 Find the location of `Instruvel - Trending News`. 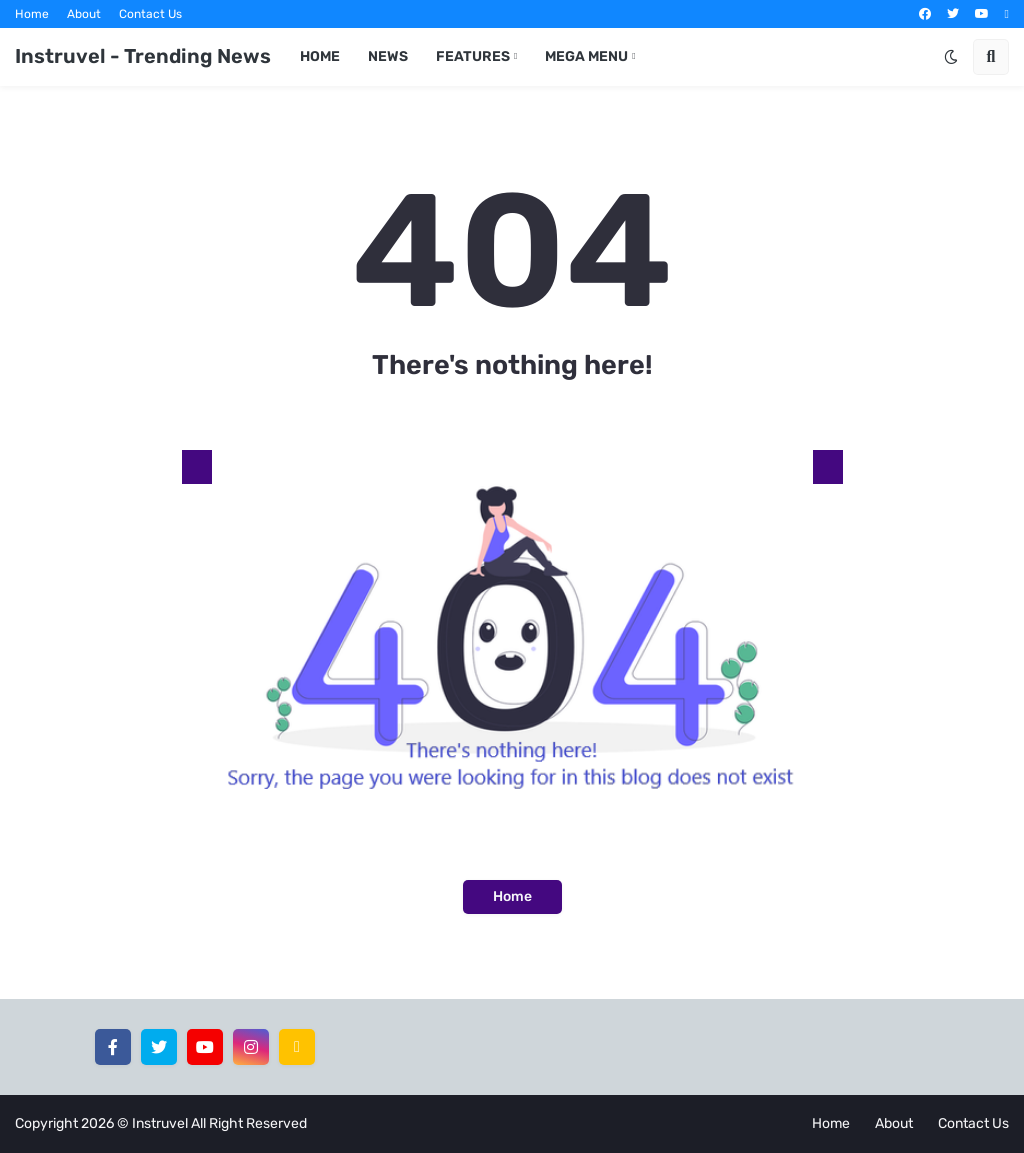

Instruvel - Trending News is located at coordinates (143, 56).